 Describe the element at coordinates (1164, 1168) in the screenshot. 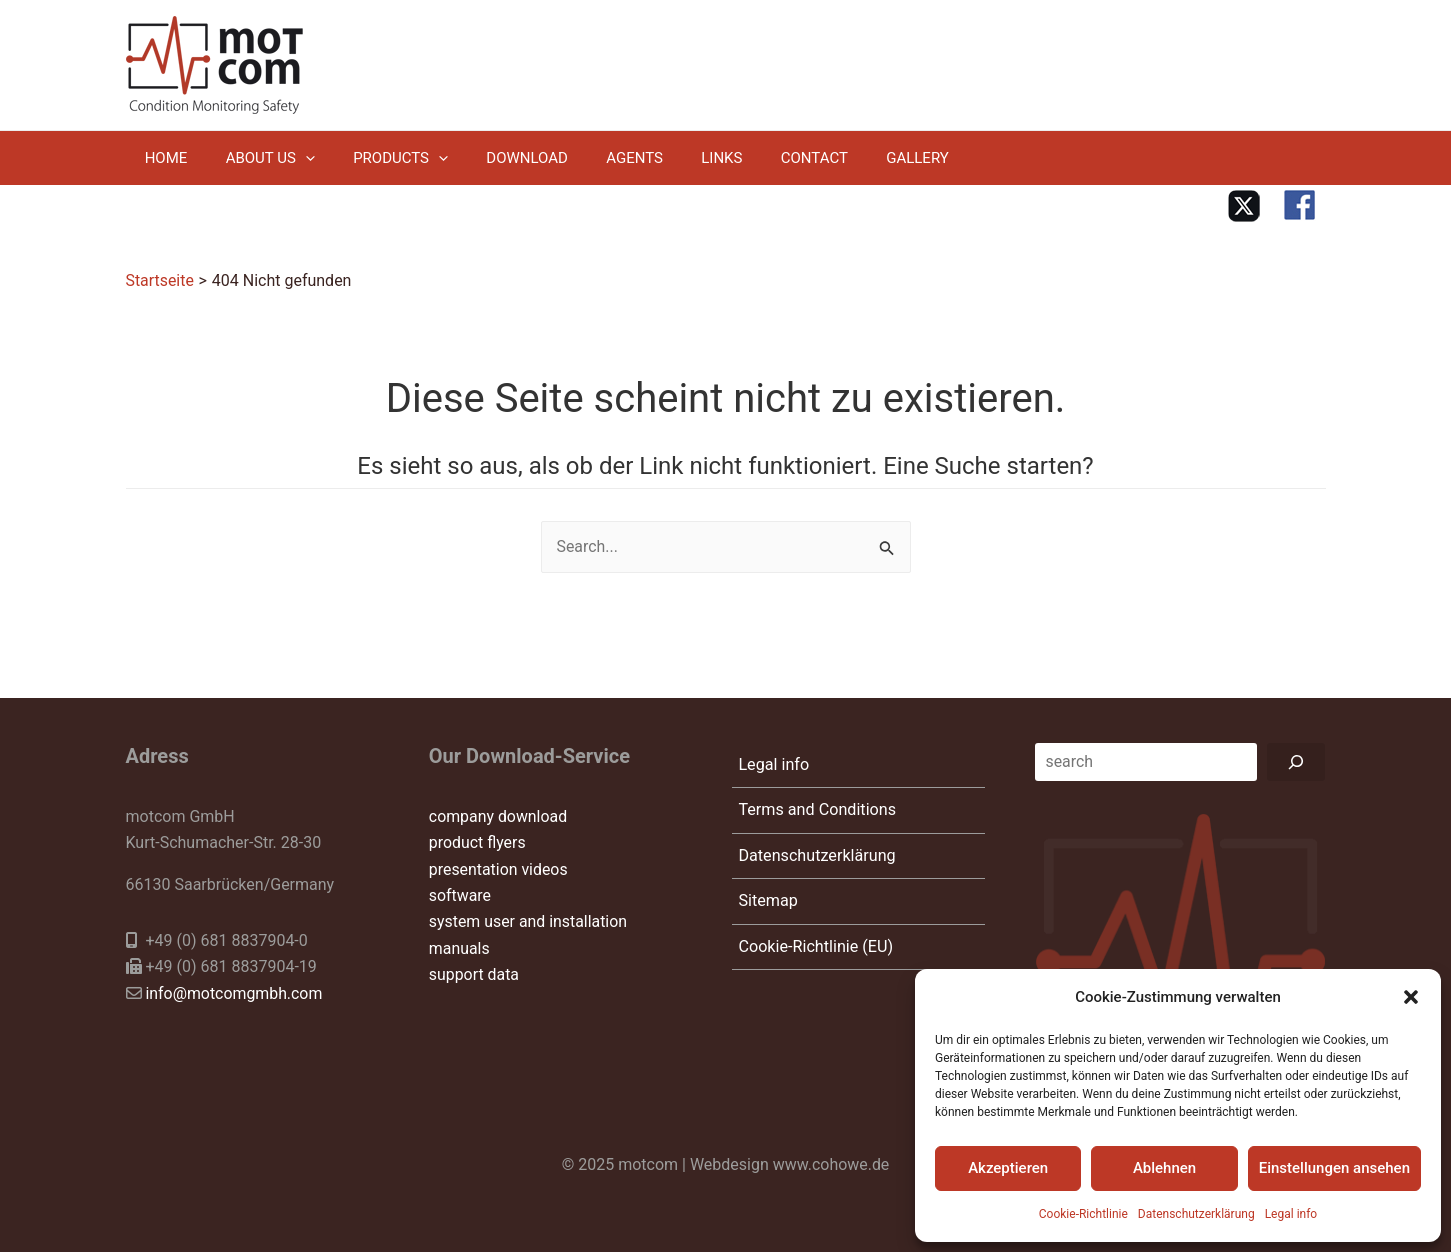

I see `Ablehnen` at that location.